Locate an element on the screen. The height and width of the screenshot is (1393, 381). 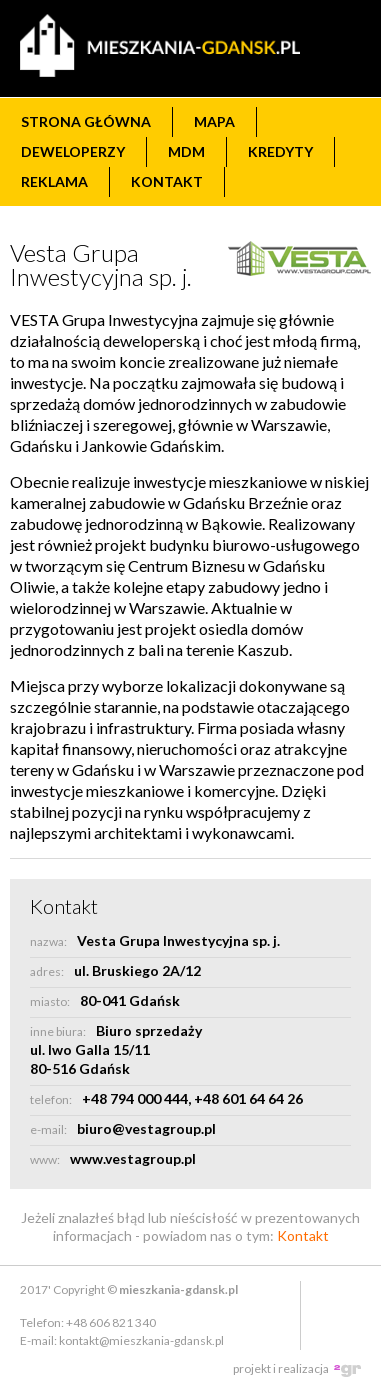
mieszkania-gdansk.pl is located at coordinates (178, 1289).